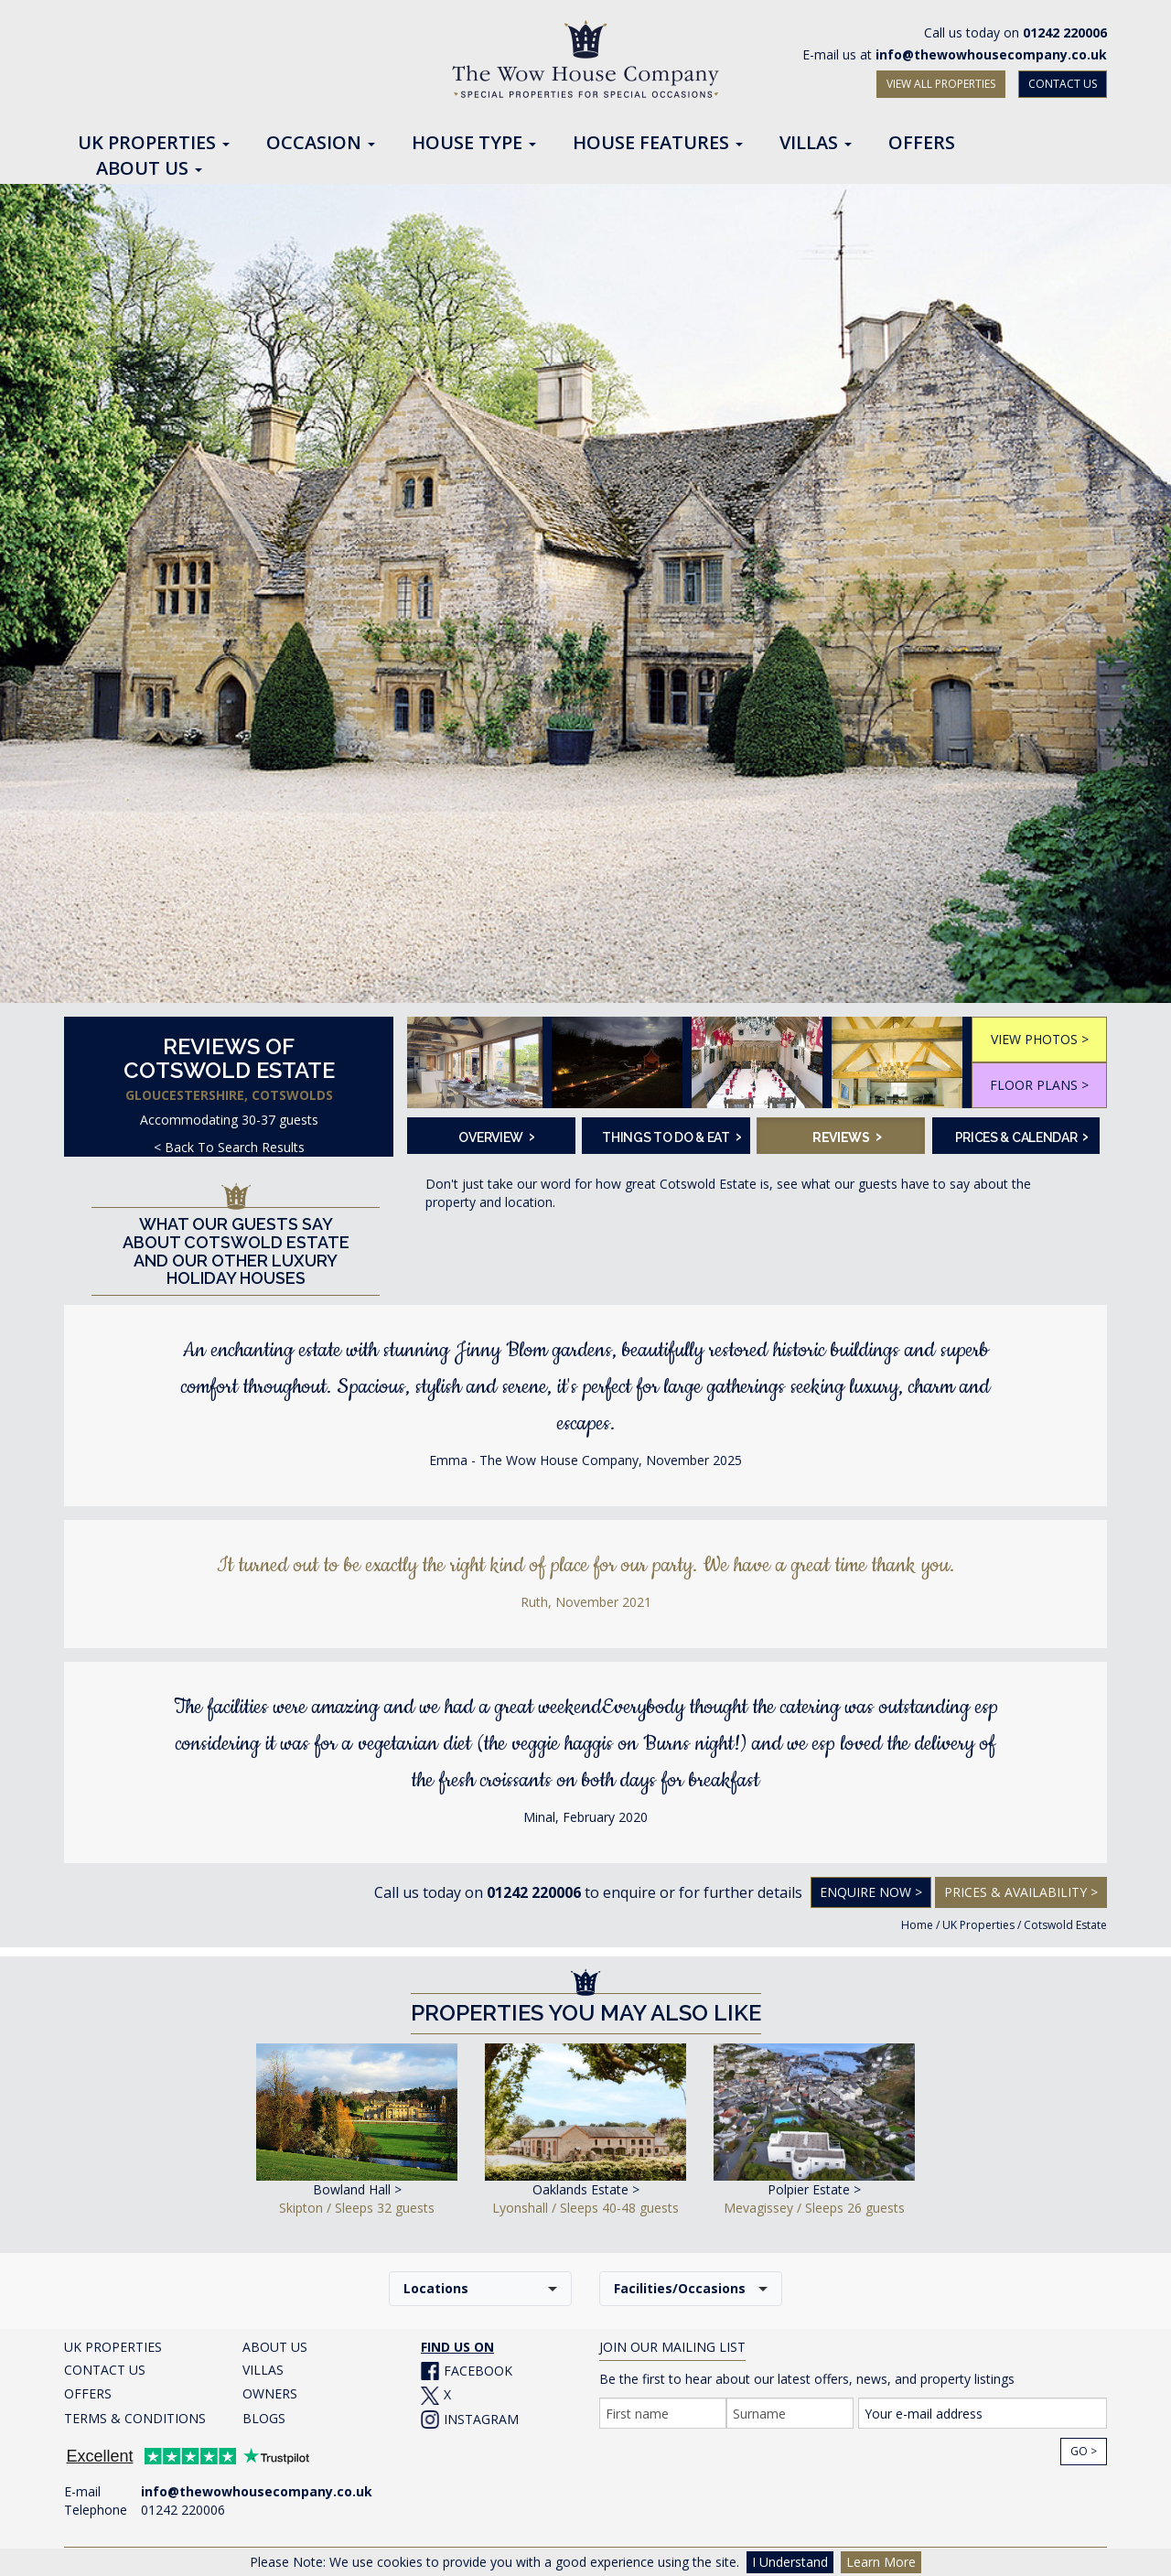  I want to click on Prices & Availability >, so click(1021, 1892).